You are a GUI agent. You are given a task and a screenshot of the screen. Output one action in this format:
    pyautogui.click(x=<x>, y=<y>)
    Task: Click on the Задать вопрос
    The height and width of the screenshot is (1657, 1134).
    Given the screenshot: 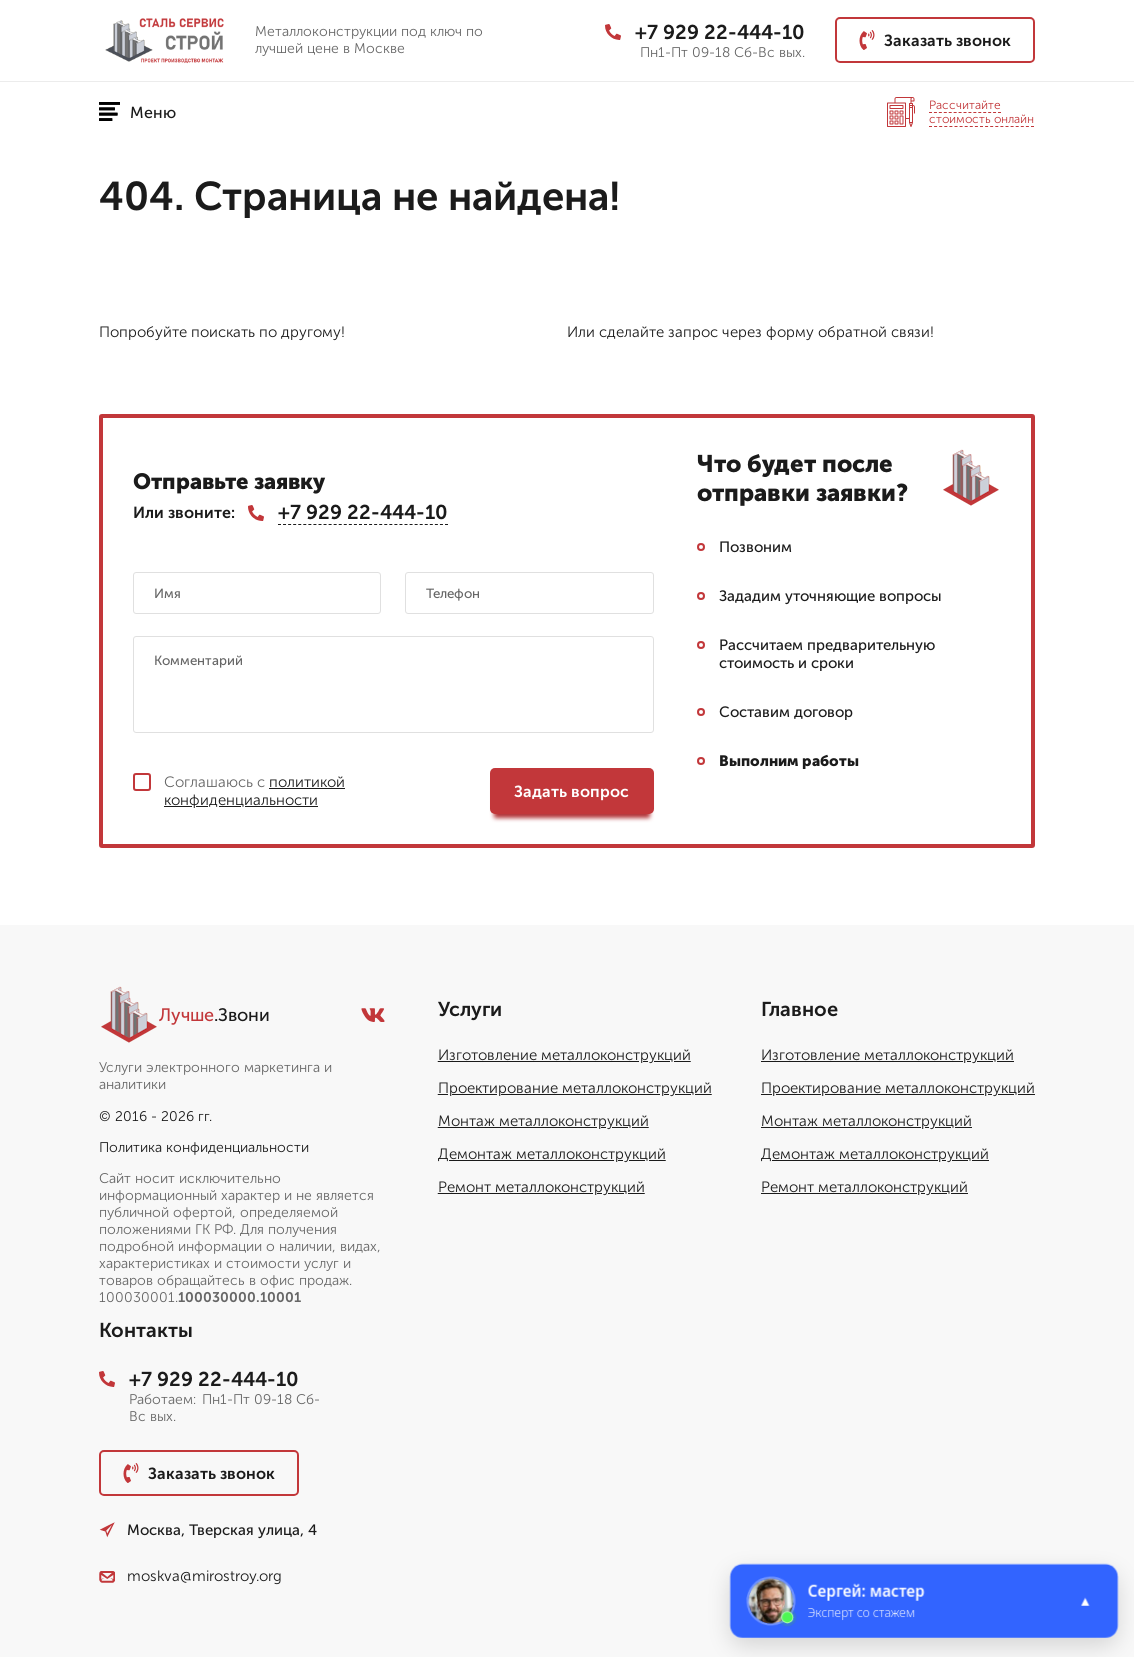 What is the action you would take?
    pyautogui.click(x=571, y=791)
    